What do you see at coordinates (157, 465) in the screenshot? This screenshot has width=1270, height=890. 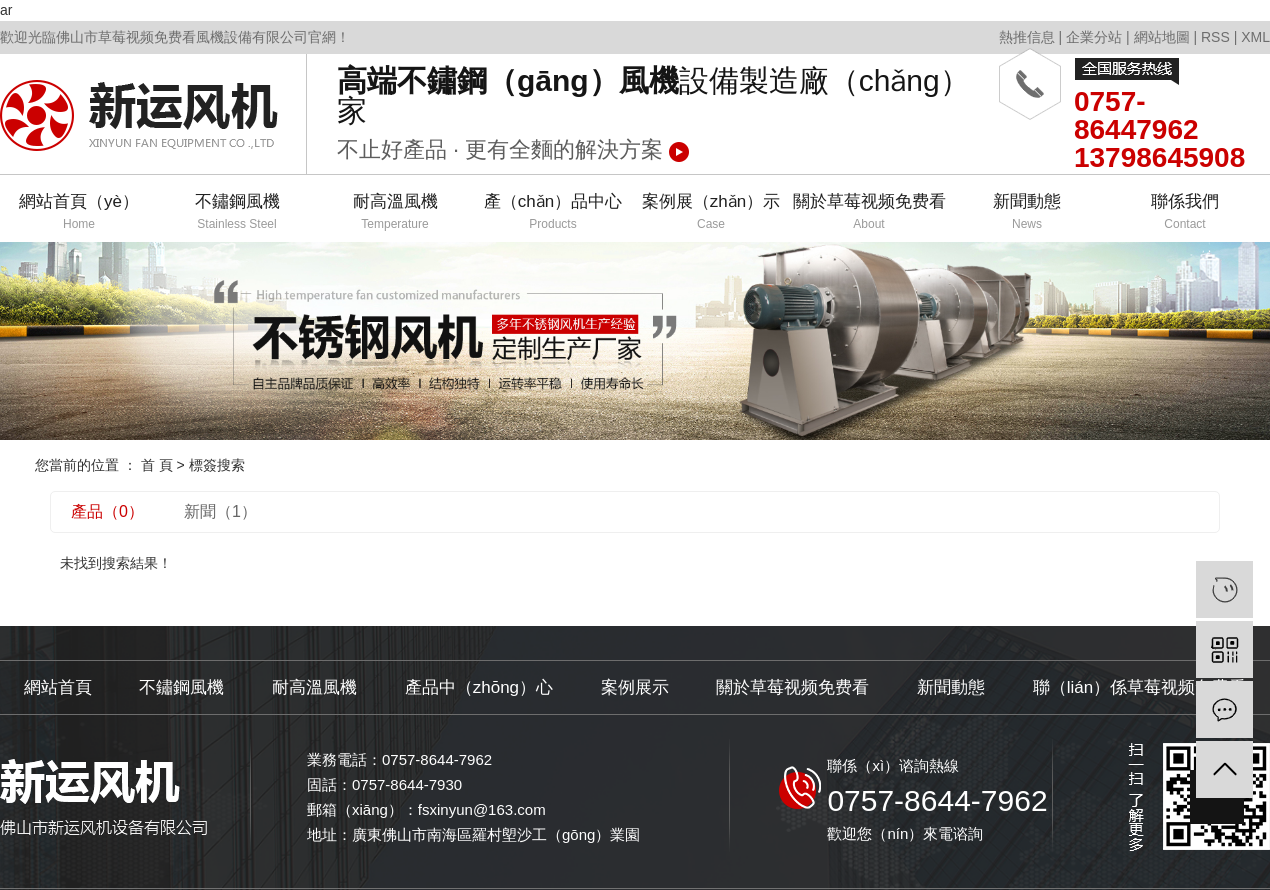 I see `首 頁` at bounding box center [157, 465].